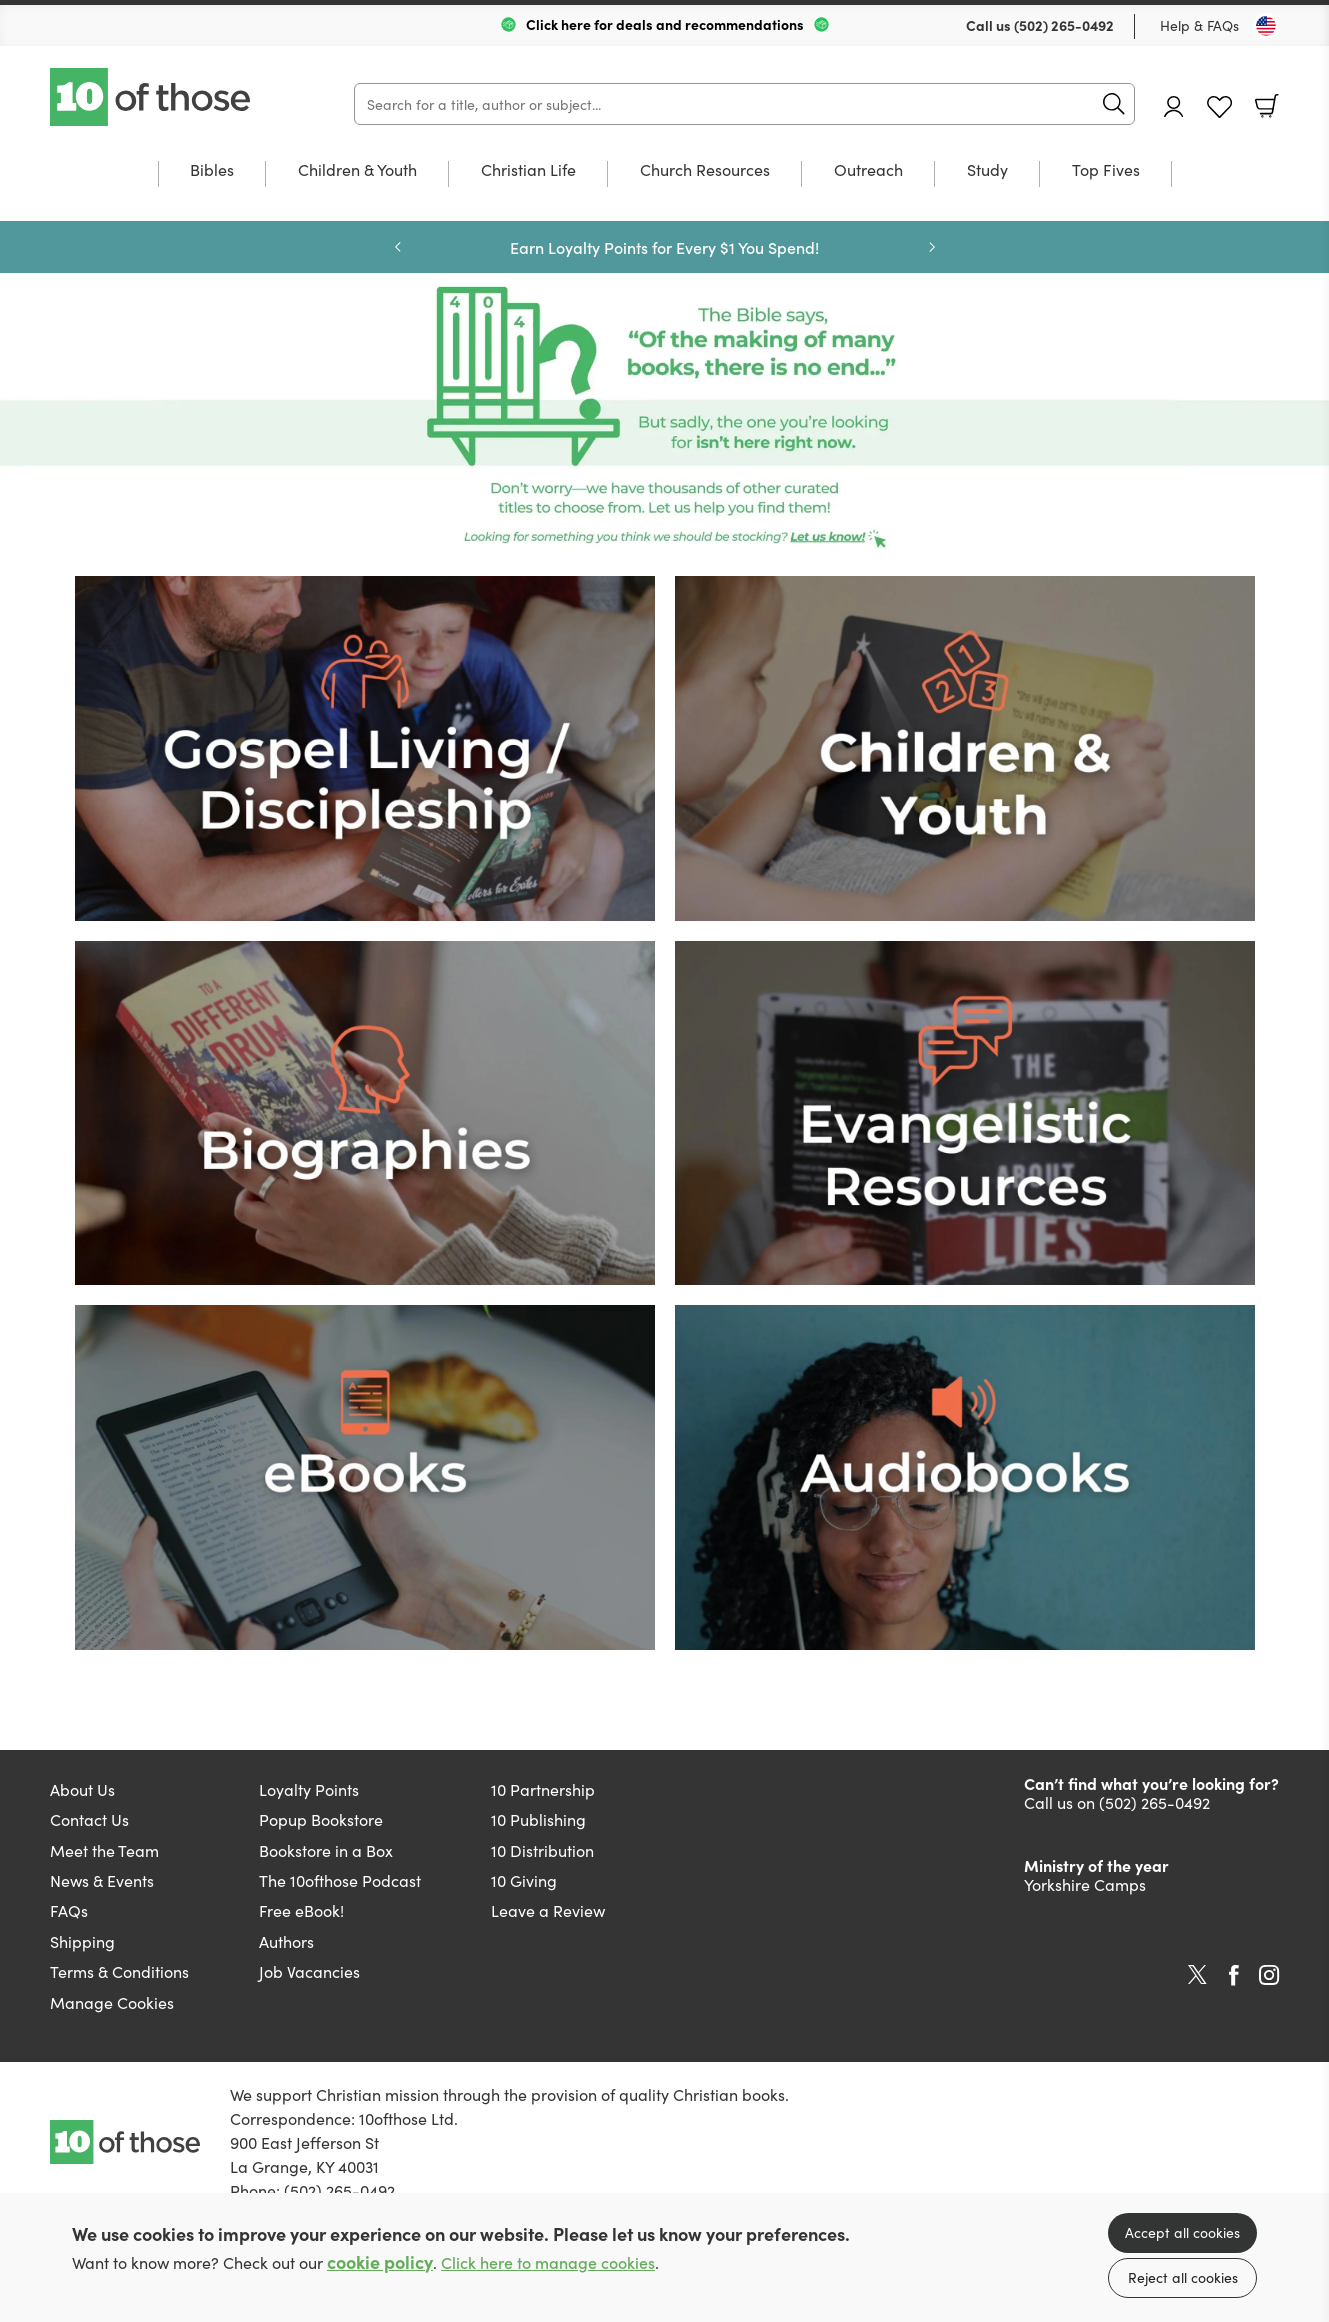 The width and height of the screenshot is (1329, 2322). I want to click on Previous [Previous slide], so click(398, 247).